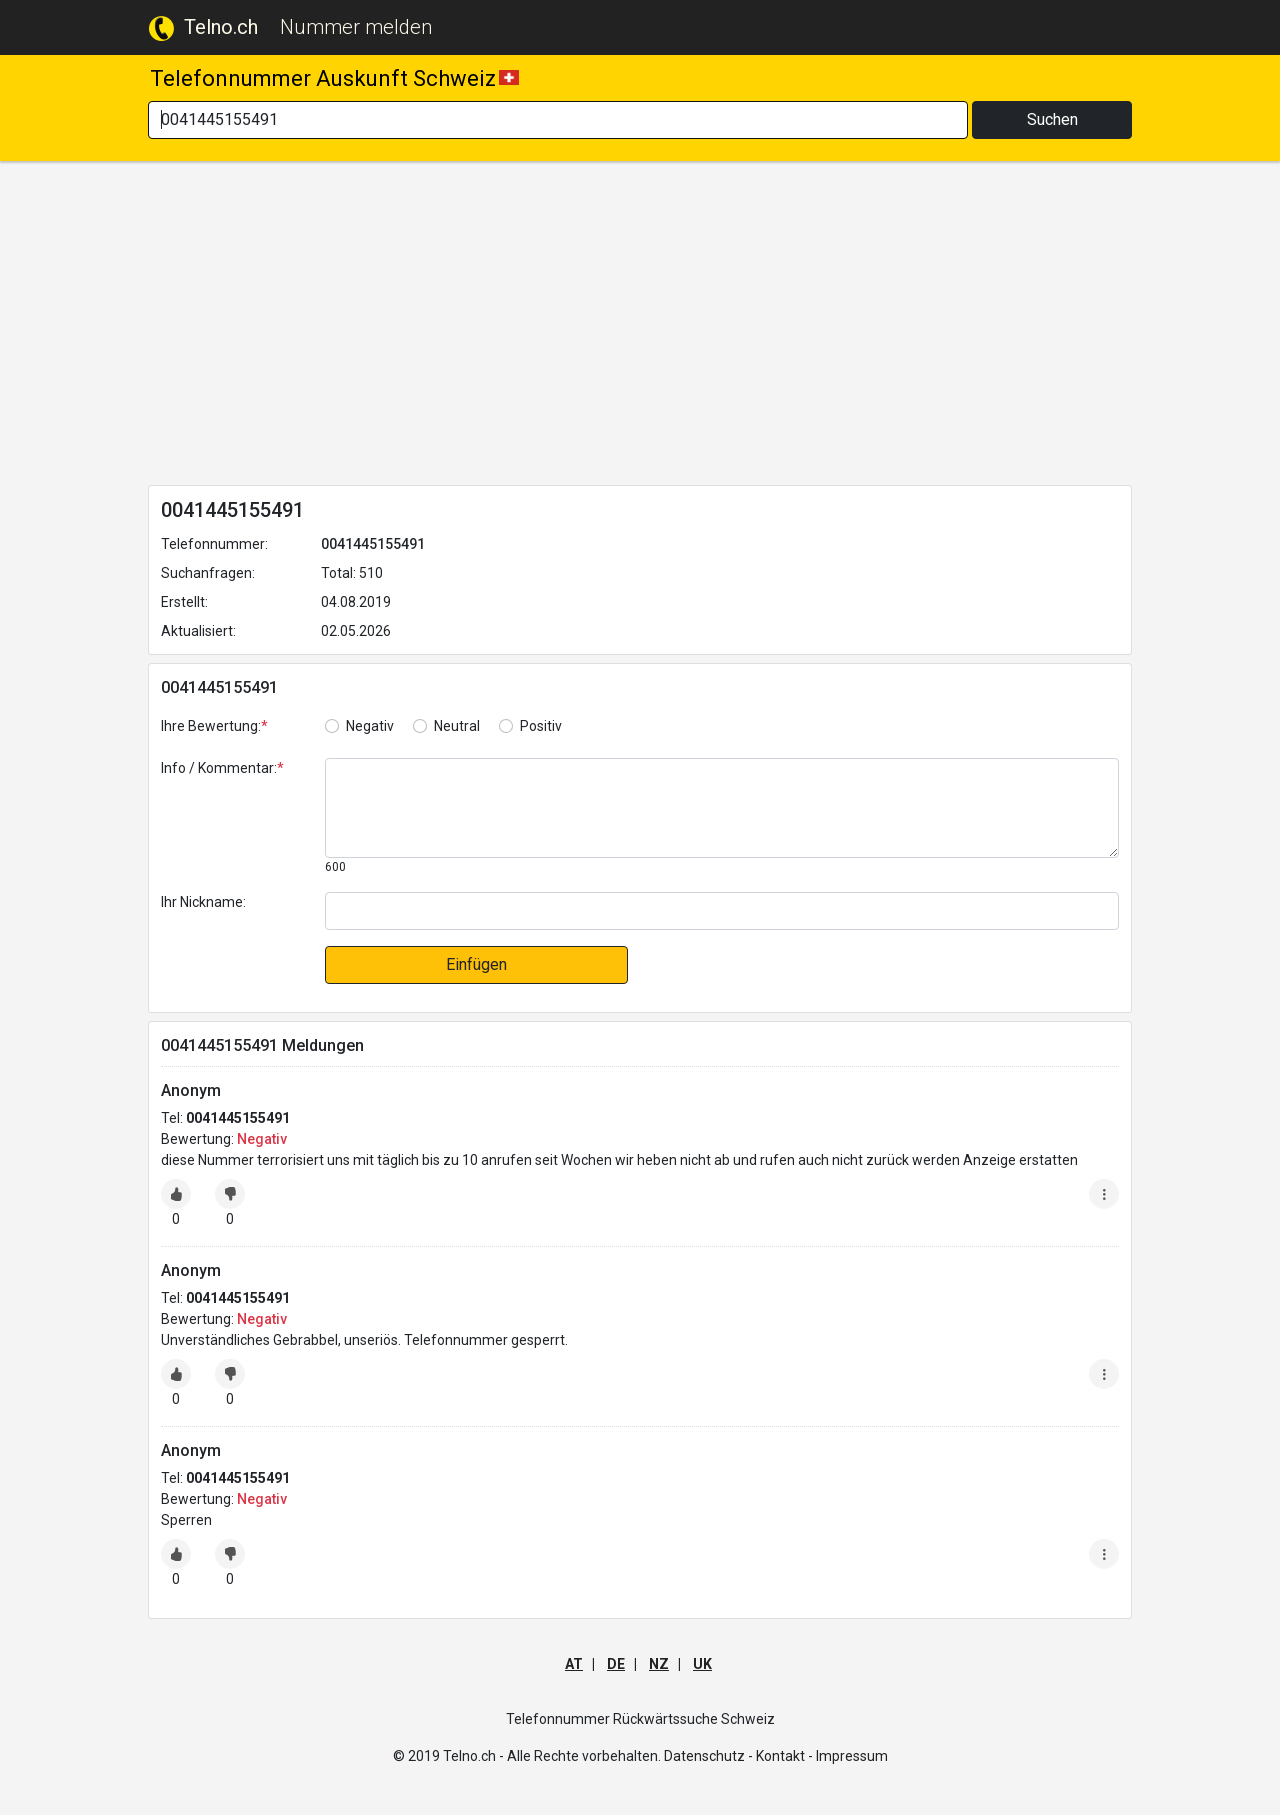 The image size is (1280, 1815). Describe the element at coordinates (370, 726) in the screenshot. I see `Negativ` at that location.